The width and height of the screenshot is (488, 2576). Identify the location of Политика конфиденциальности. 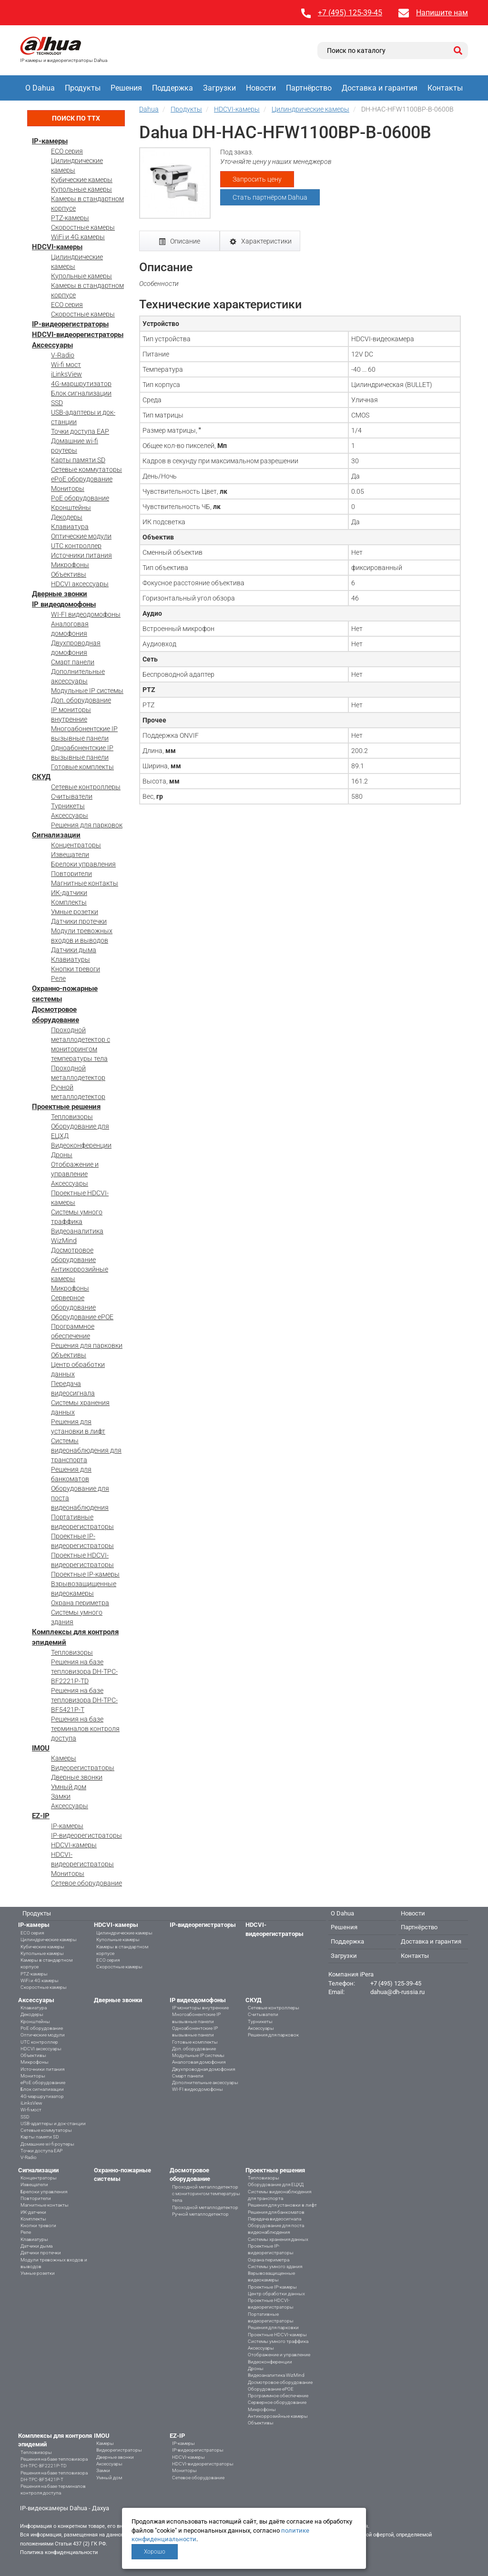
(59, 2552).